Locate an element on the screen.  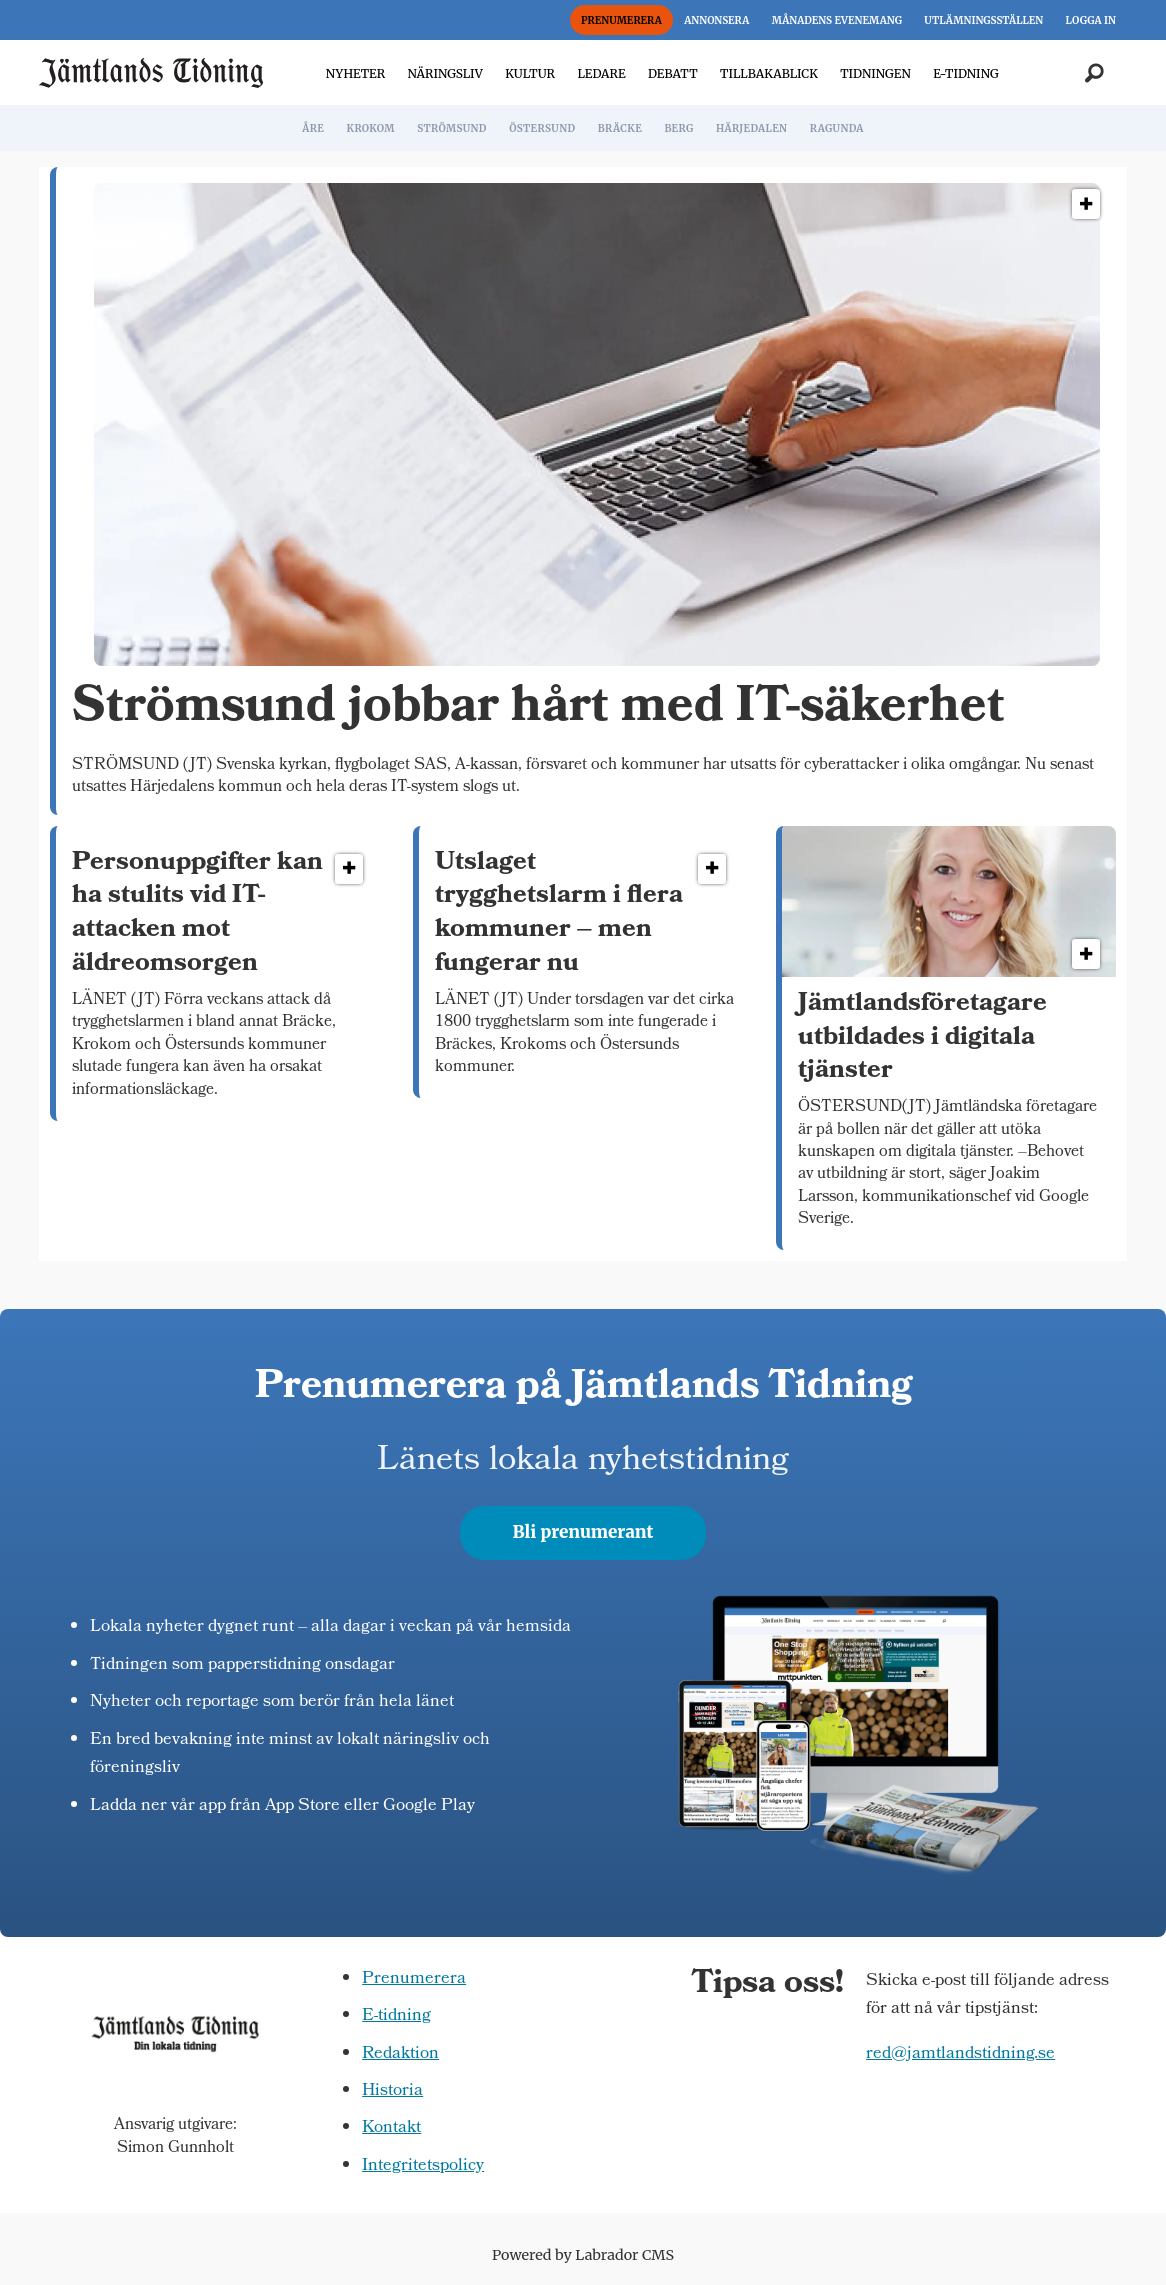
HÄRJEDALEN is located at coordinates (751, 128).